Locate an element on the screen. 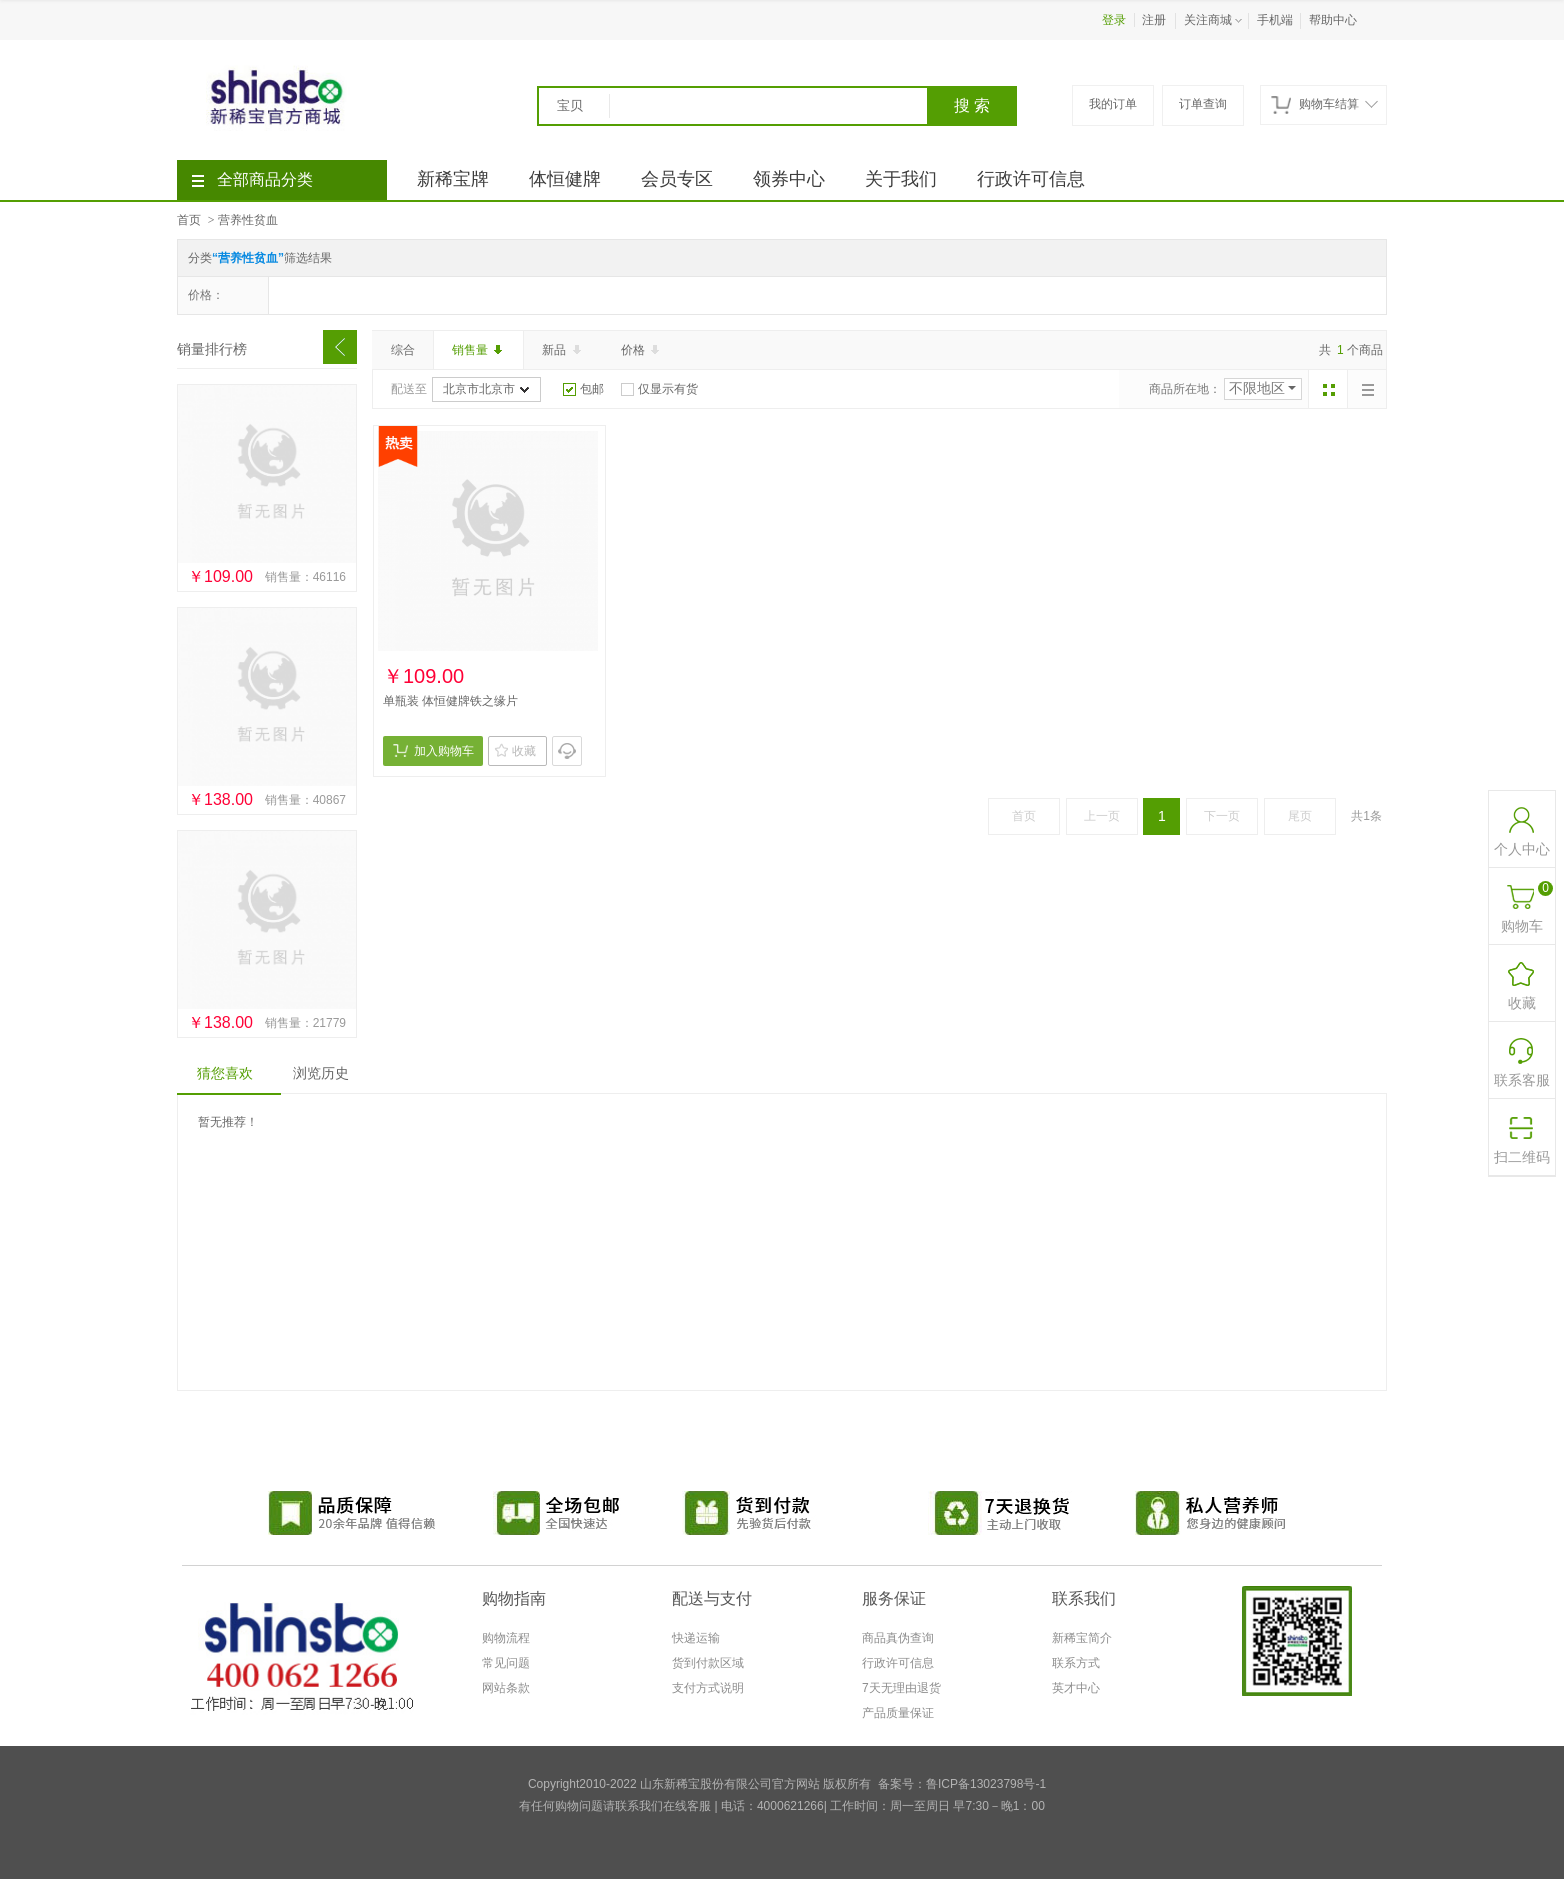 This screenshot has width=1564, height=1879. 体恒健牌 is located at coordinates (565, 179).